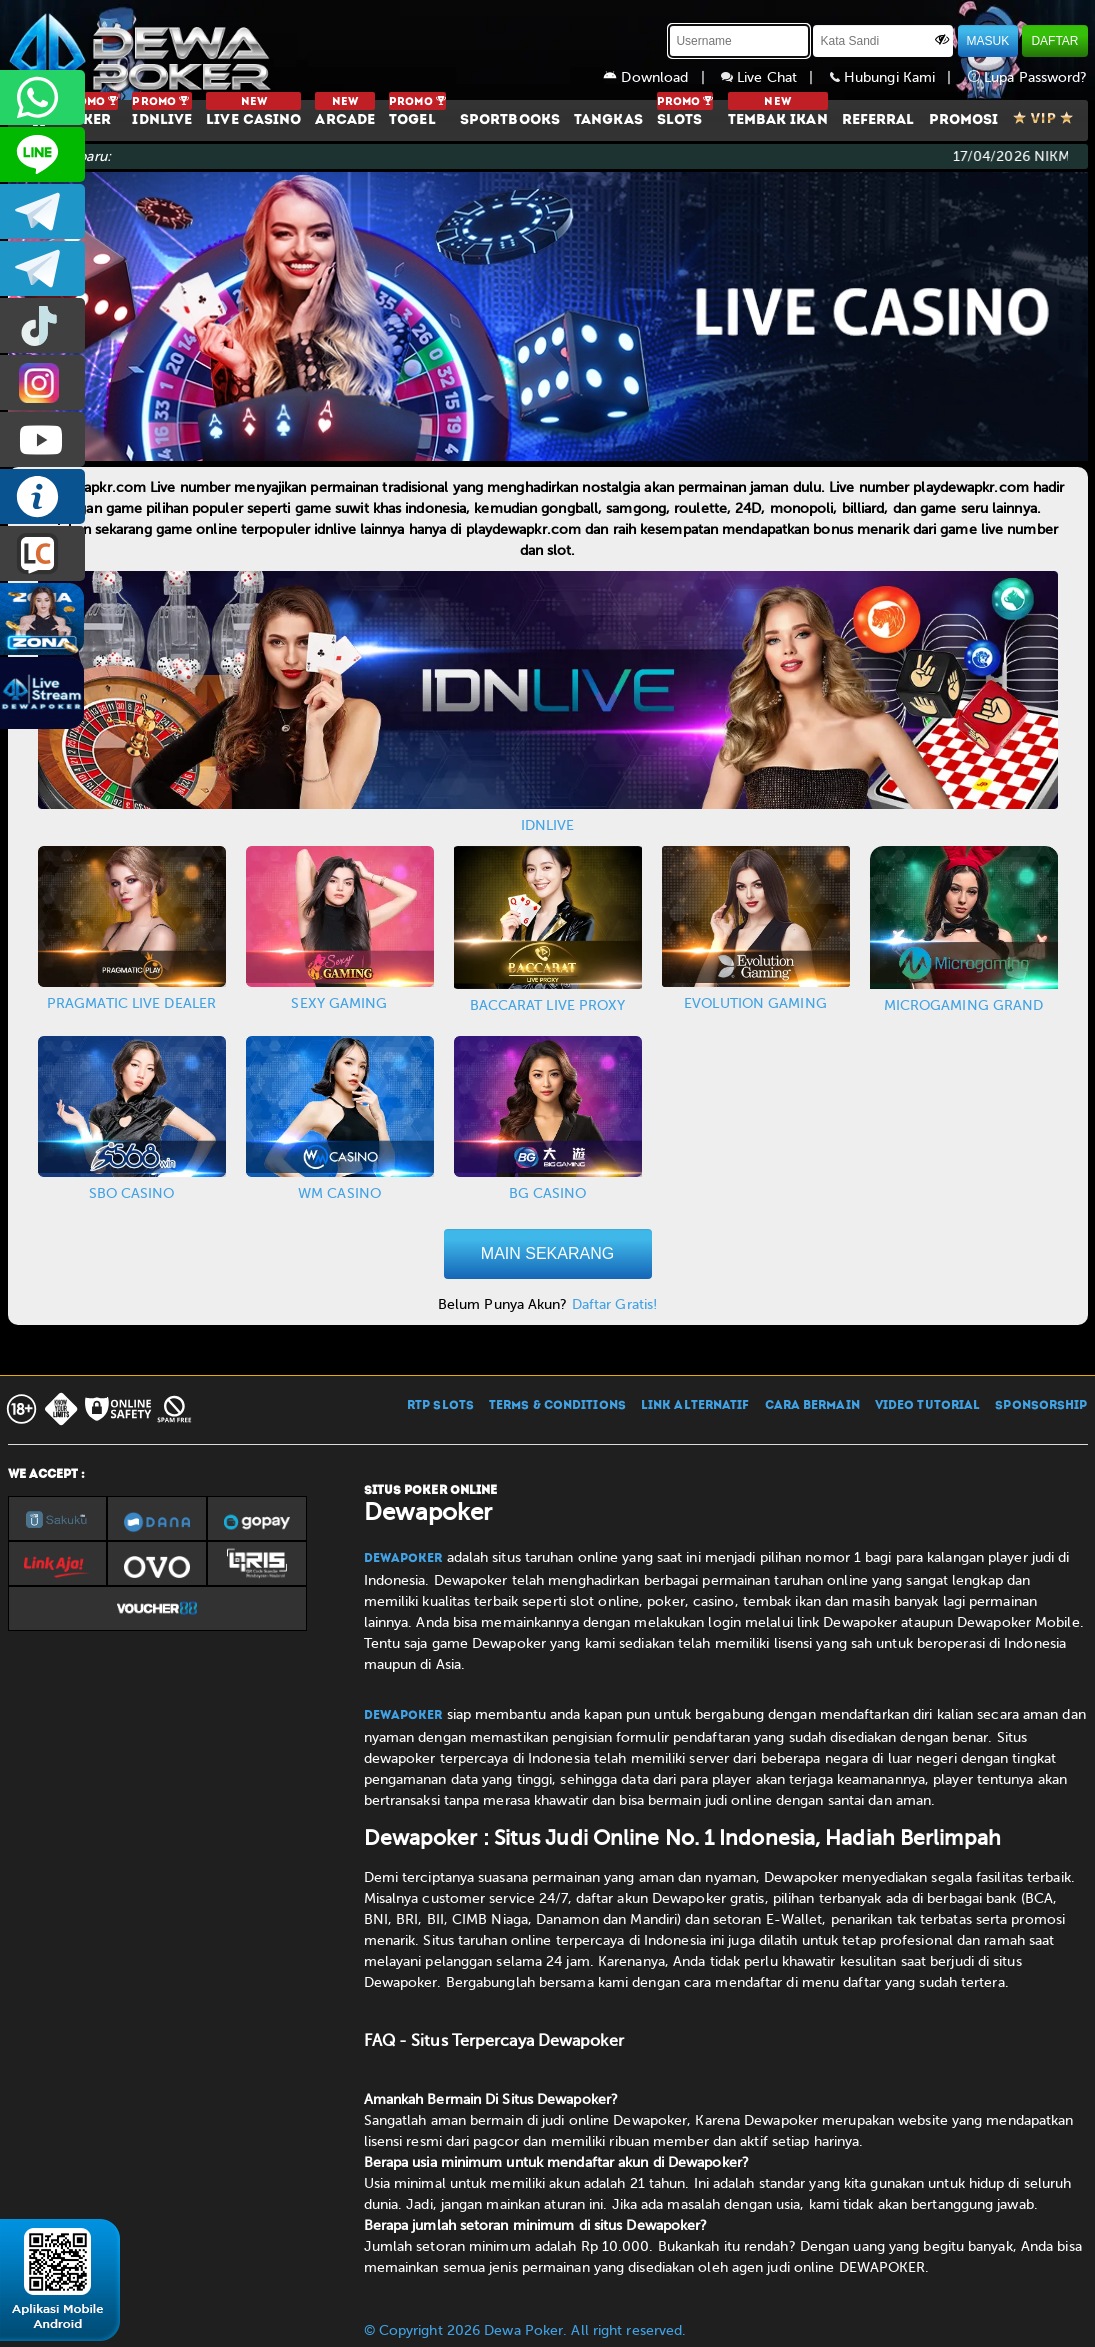 This screenshot has width=1095, height=2347. Describe the element at coordinates (614, 1304) in the screenshot. I see `Daftar Gratis!` at that location.